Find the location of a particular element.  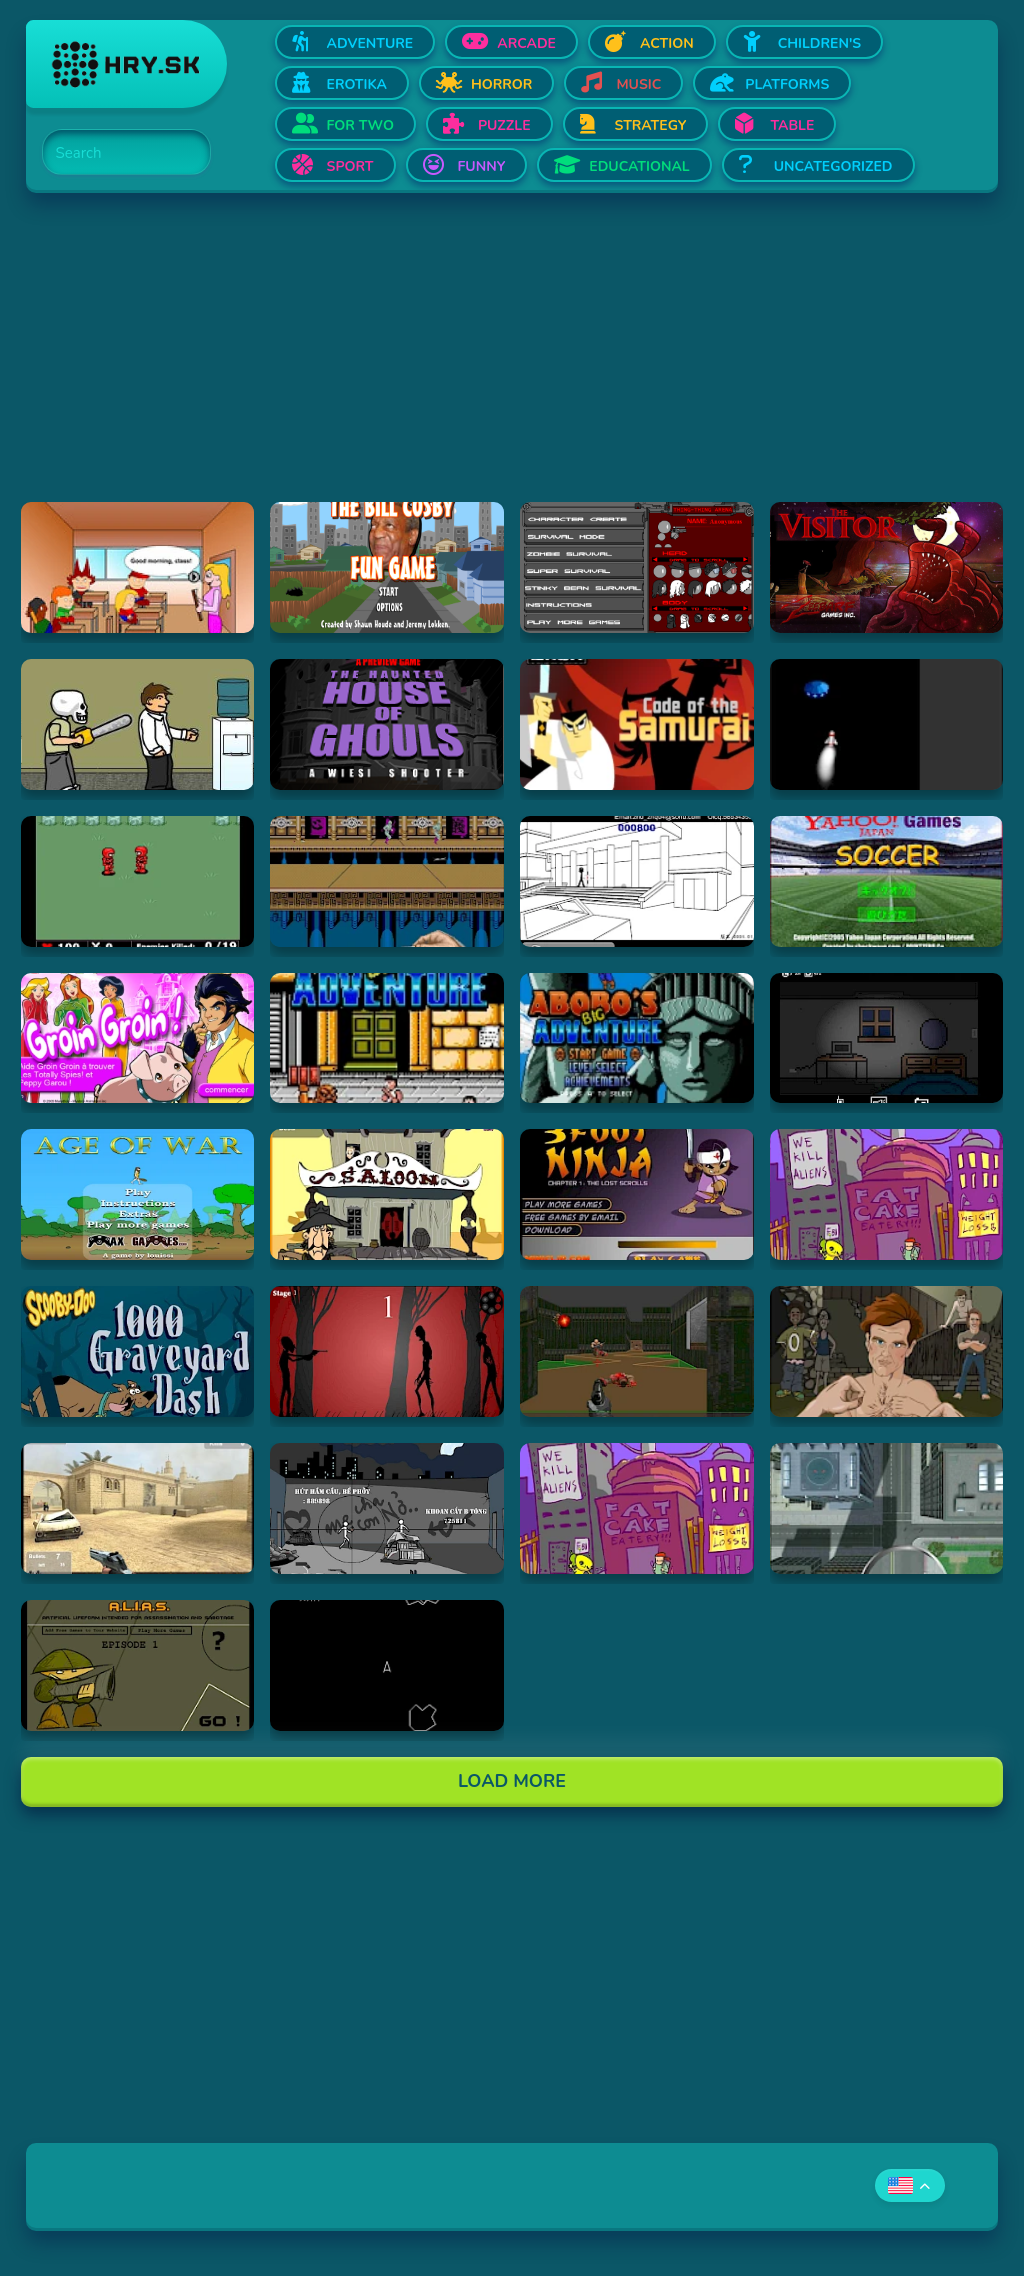

[Hraj Samurai Jack: Code of the Samurai] is located at coordinates (637, 724).